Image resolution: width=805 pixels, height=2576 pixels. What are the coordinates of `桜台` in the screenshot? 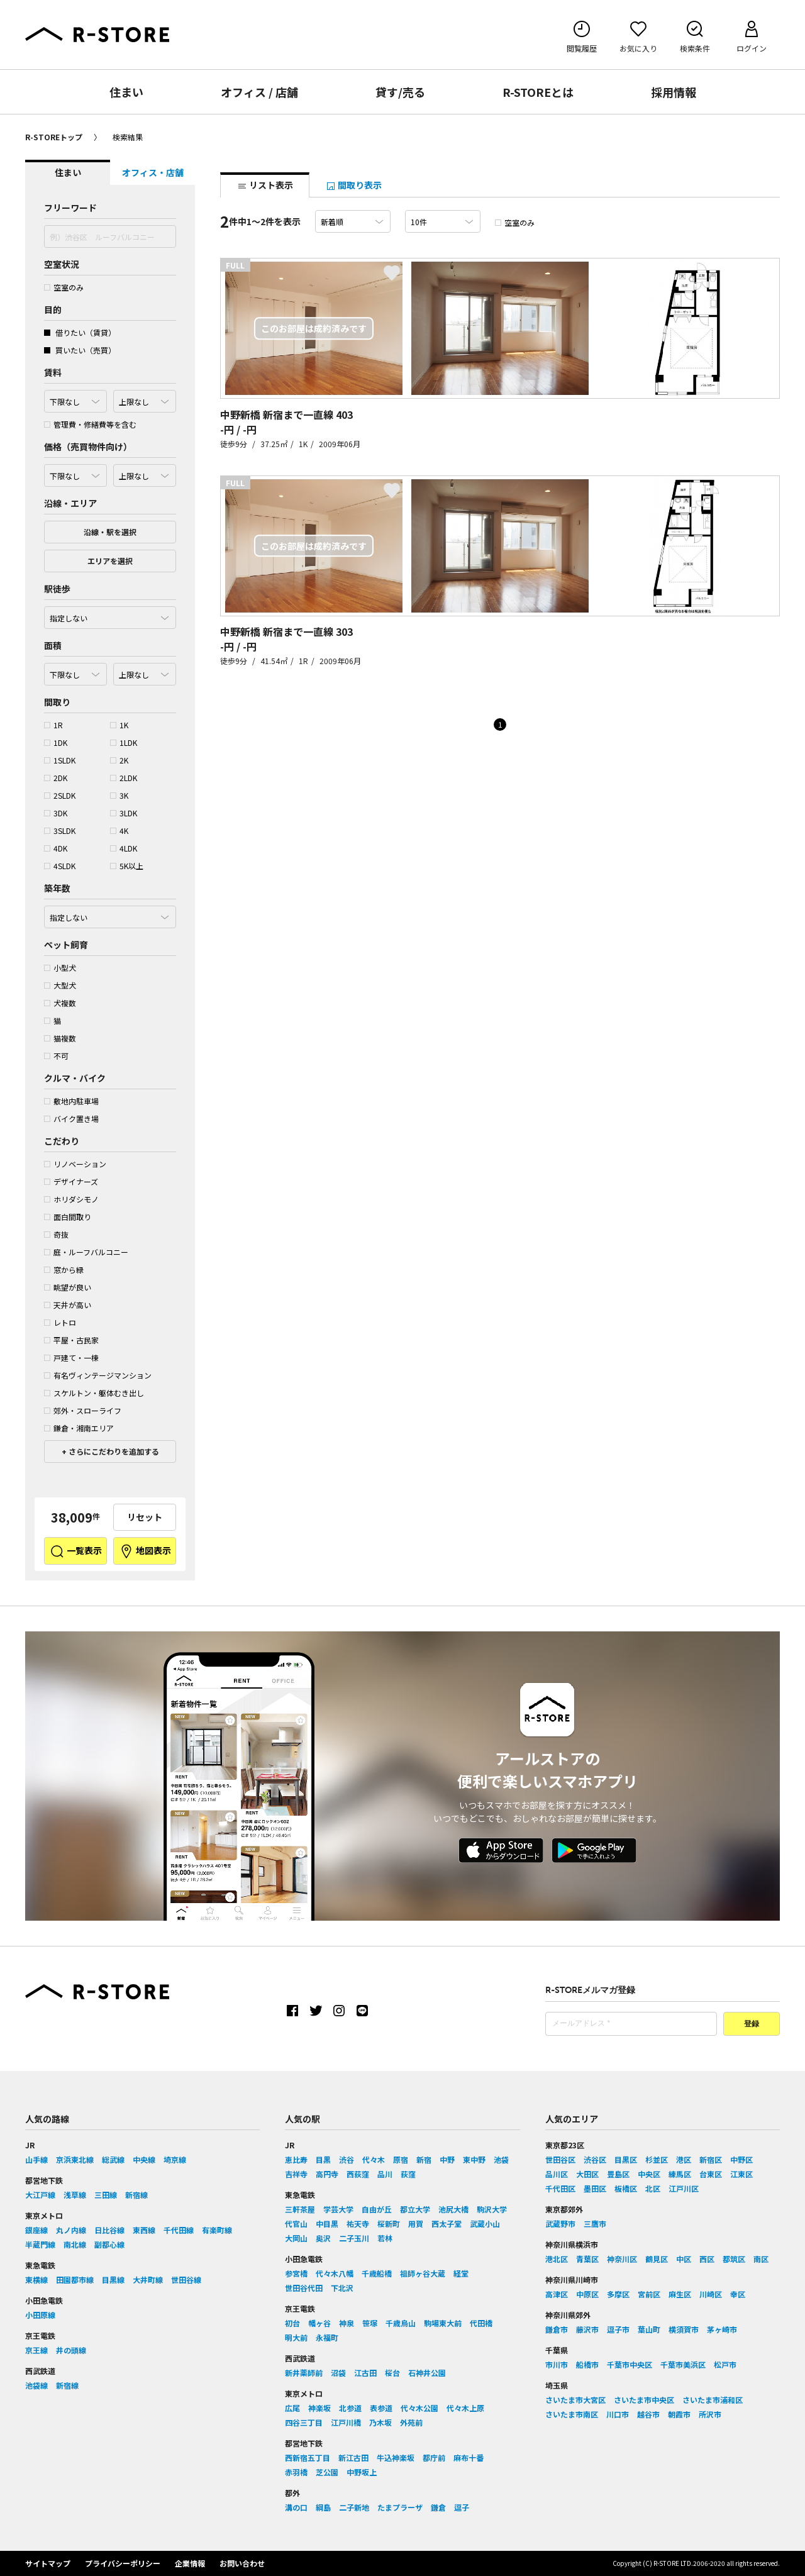 It's located at (392, 2372).